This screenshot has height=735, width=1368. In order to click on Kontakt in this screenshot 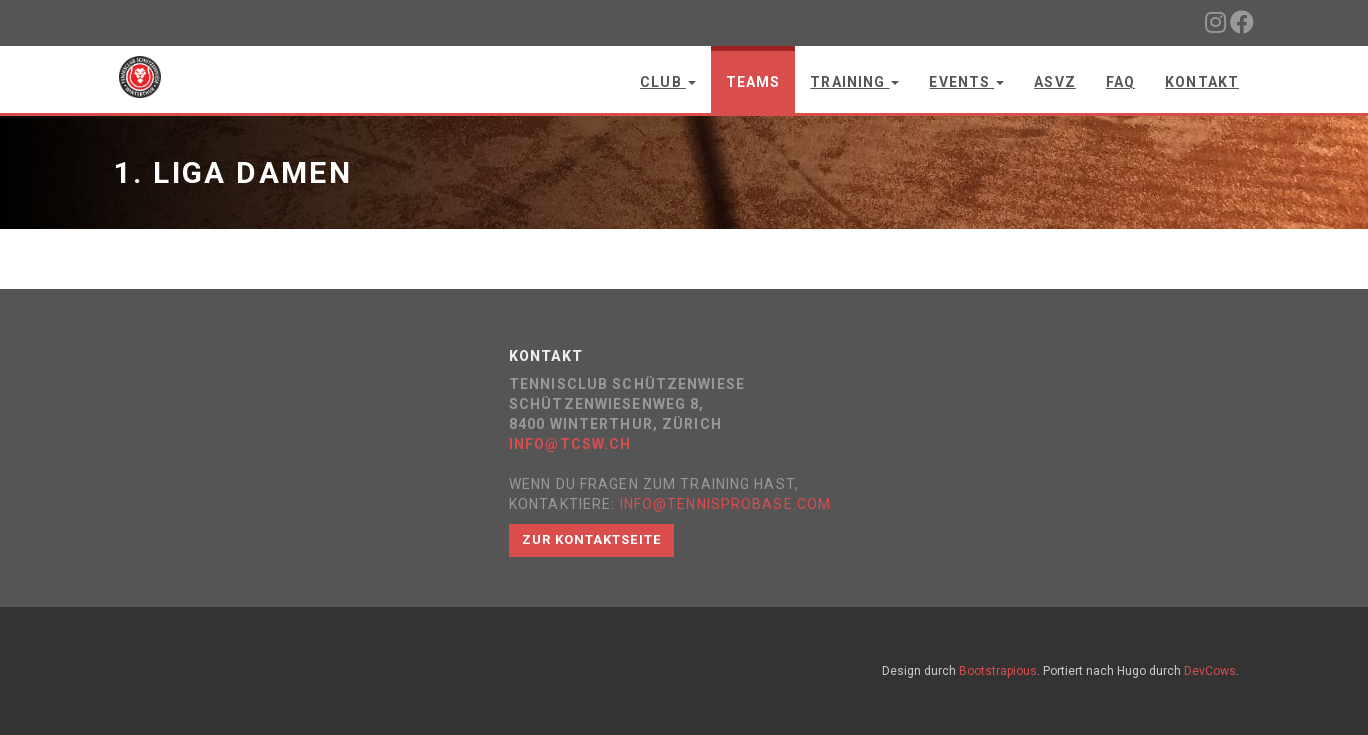, I will do `click(1202, 82)`.